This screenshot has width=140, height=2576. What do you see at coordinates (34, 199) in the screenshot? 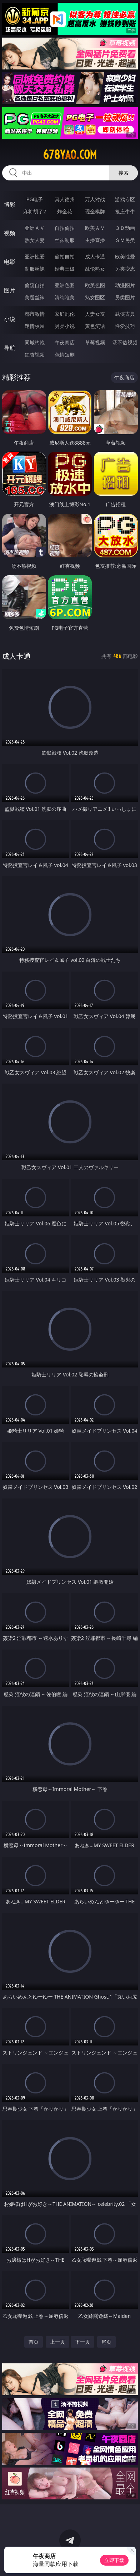
I see `PG电子` at bounding box center [34, 199].